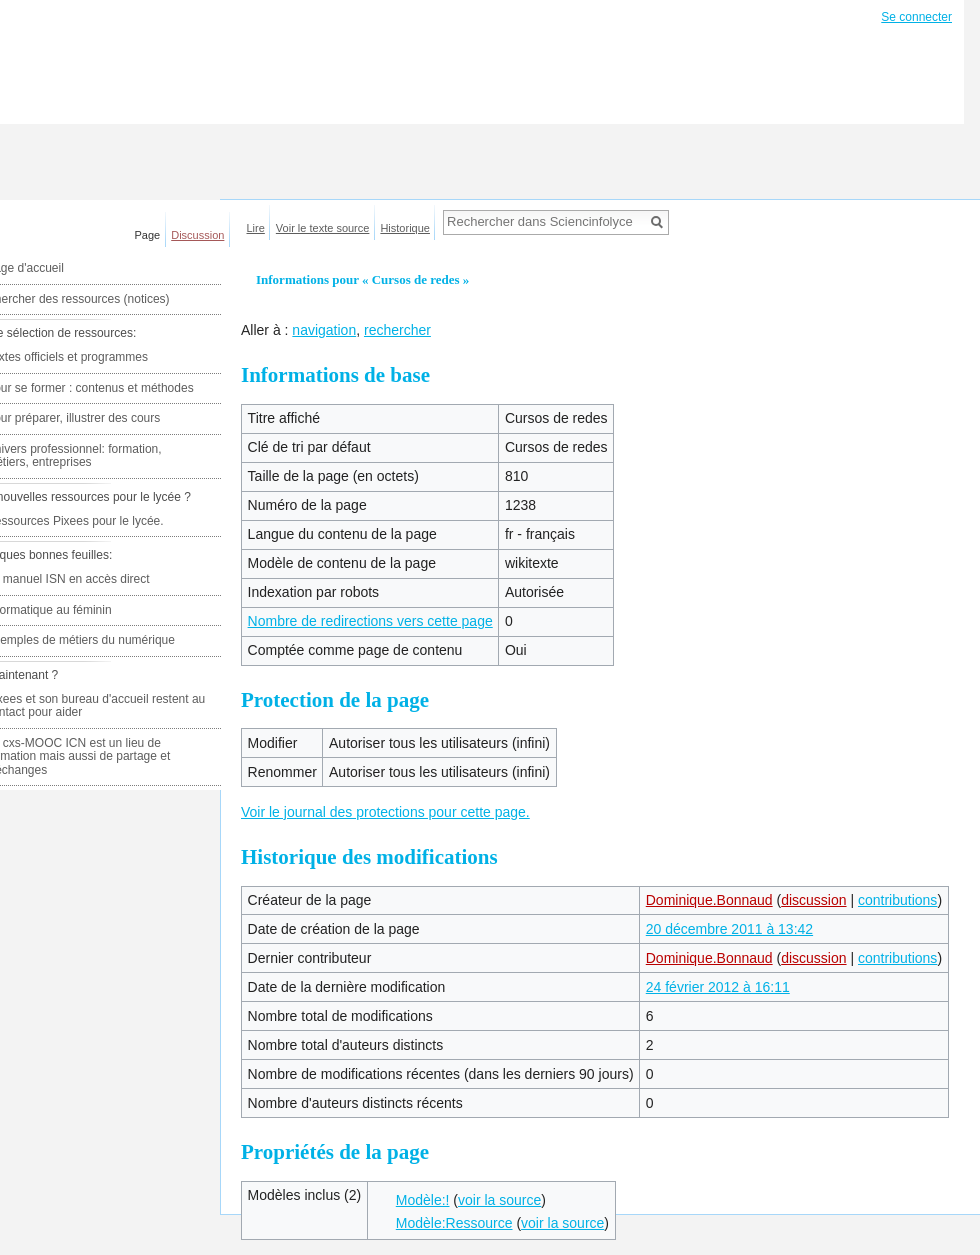 This screenshot has height=1255, width=980. Describe the element at coordinates (397, 330) in the screenshot. I see `rechercher` at that location.